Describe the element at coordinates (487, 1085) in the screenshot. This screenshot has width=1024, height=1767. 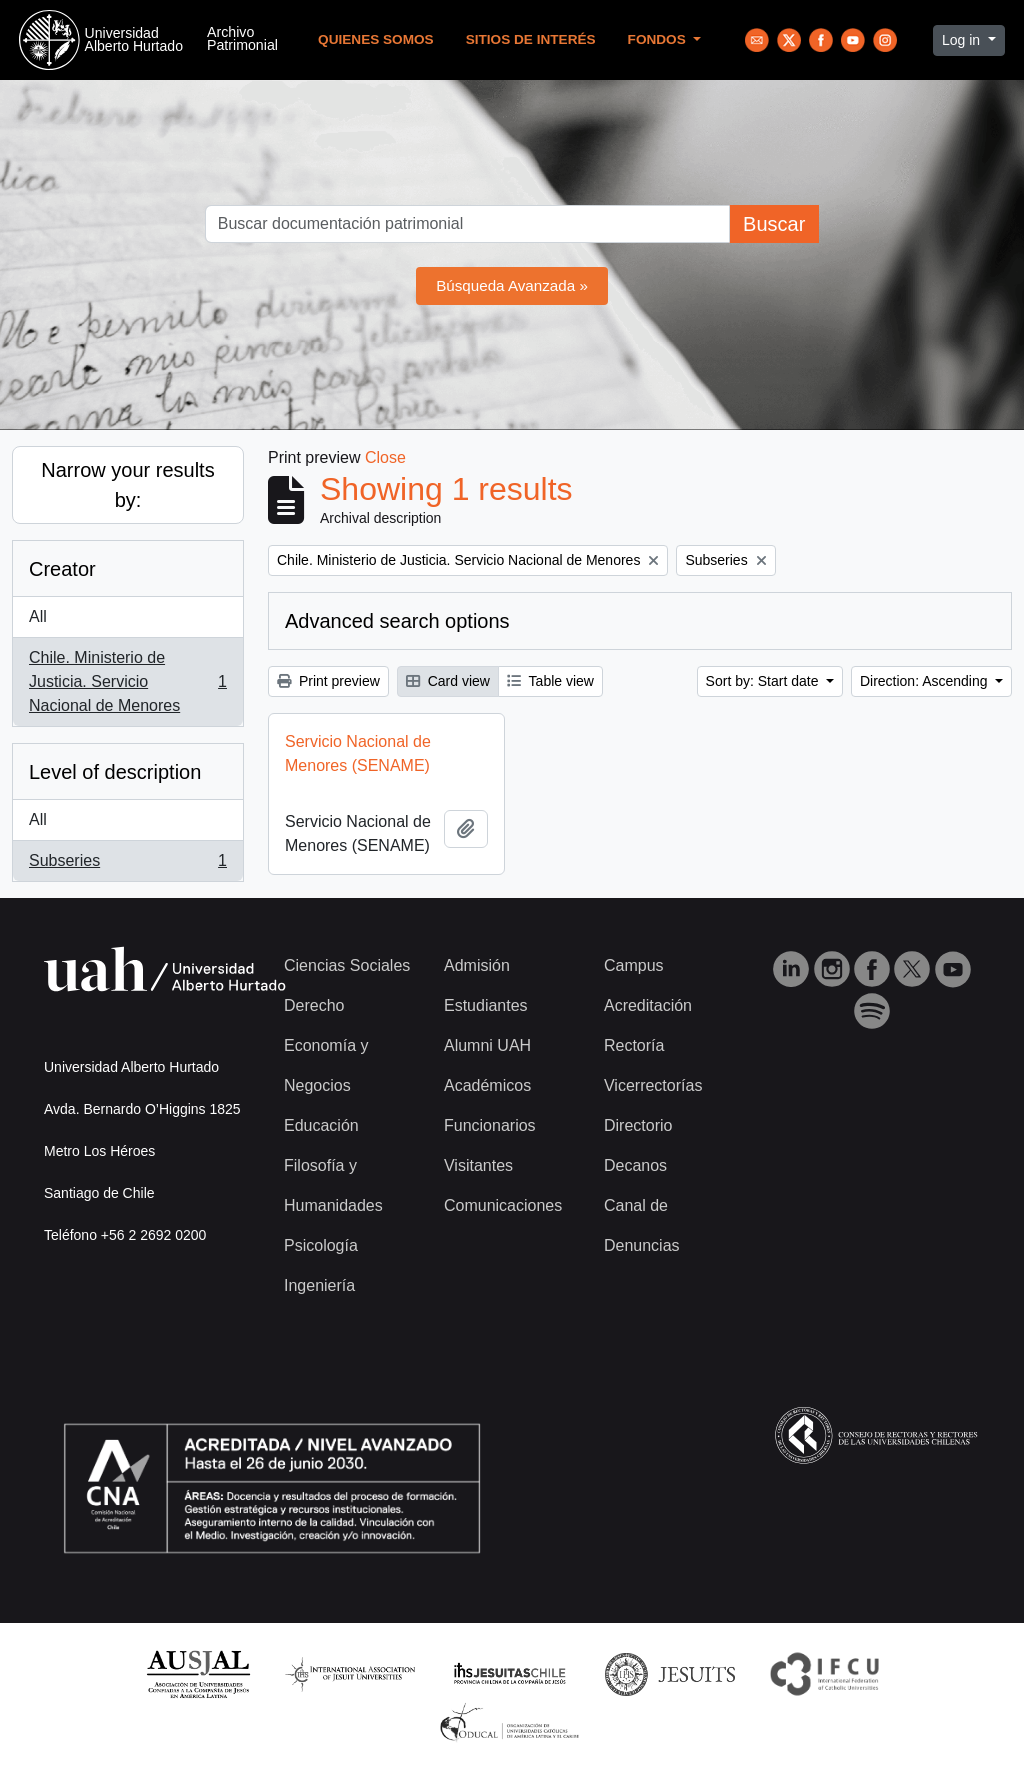
I see `Académicos` at that location.